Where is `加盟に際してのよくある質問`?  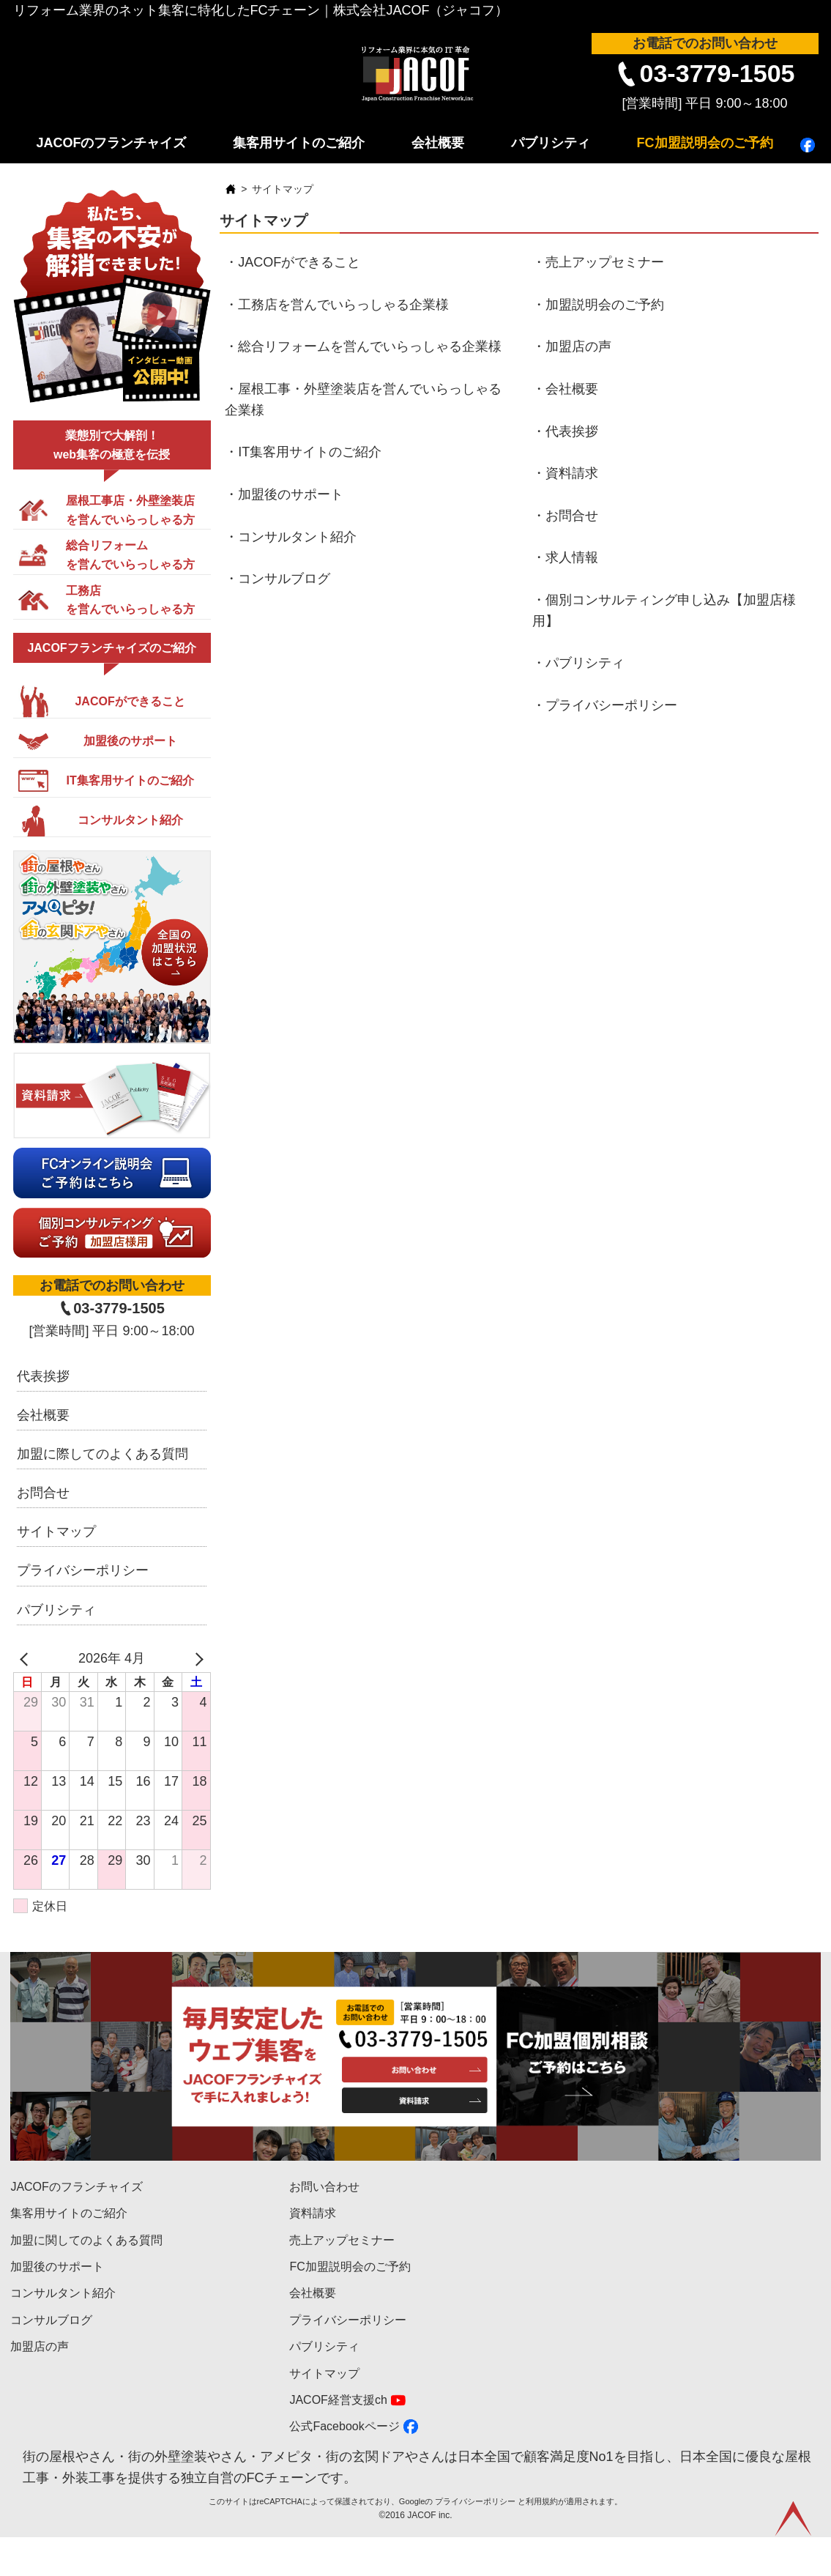 加盟に際してのよくある質問 is located at coordinates (102, 1454).